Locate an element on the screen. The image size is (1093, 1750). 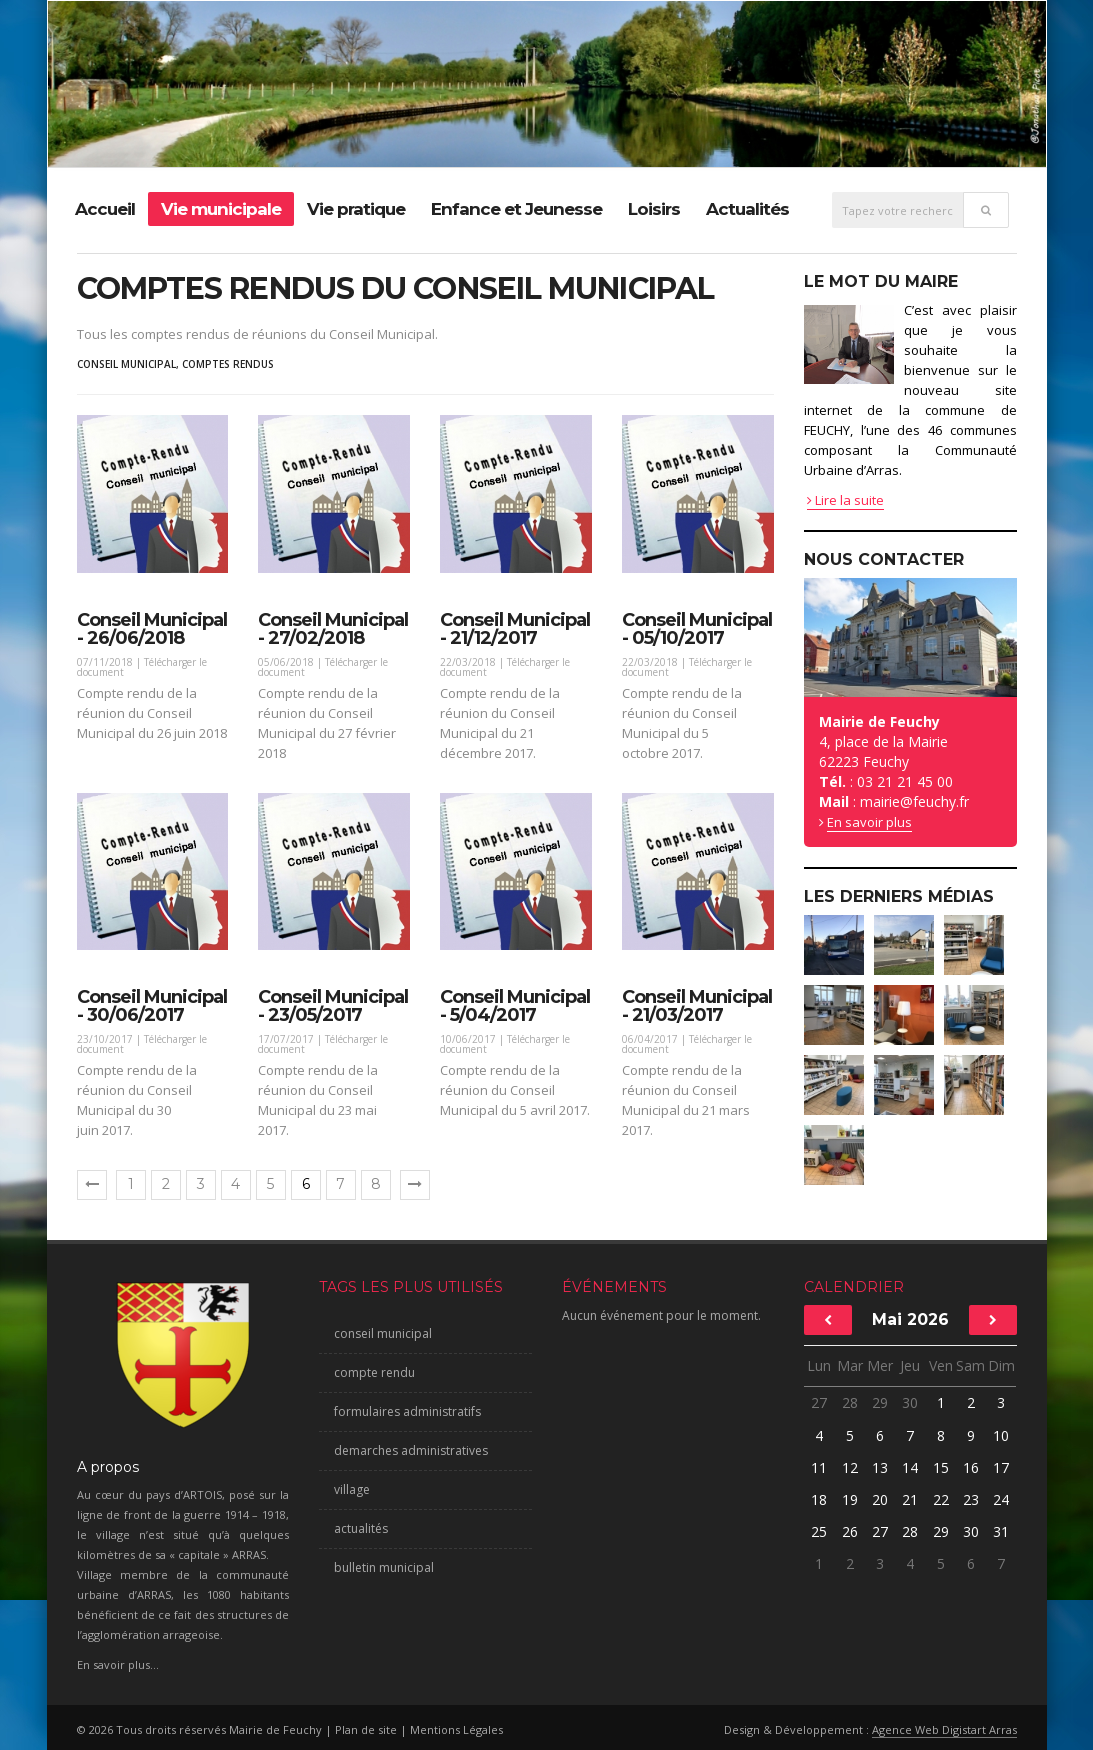
28 is located at coordinates (850, 1402).